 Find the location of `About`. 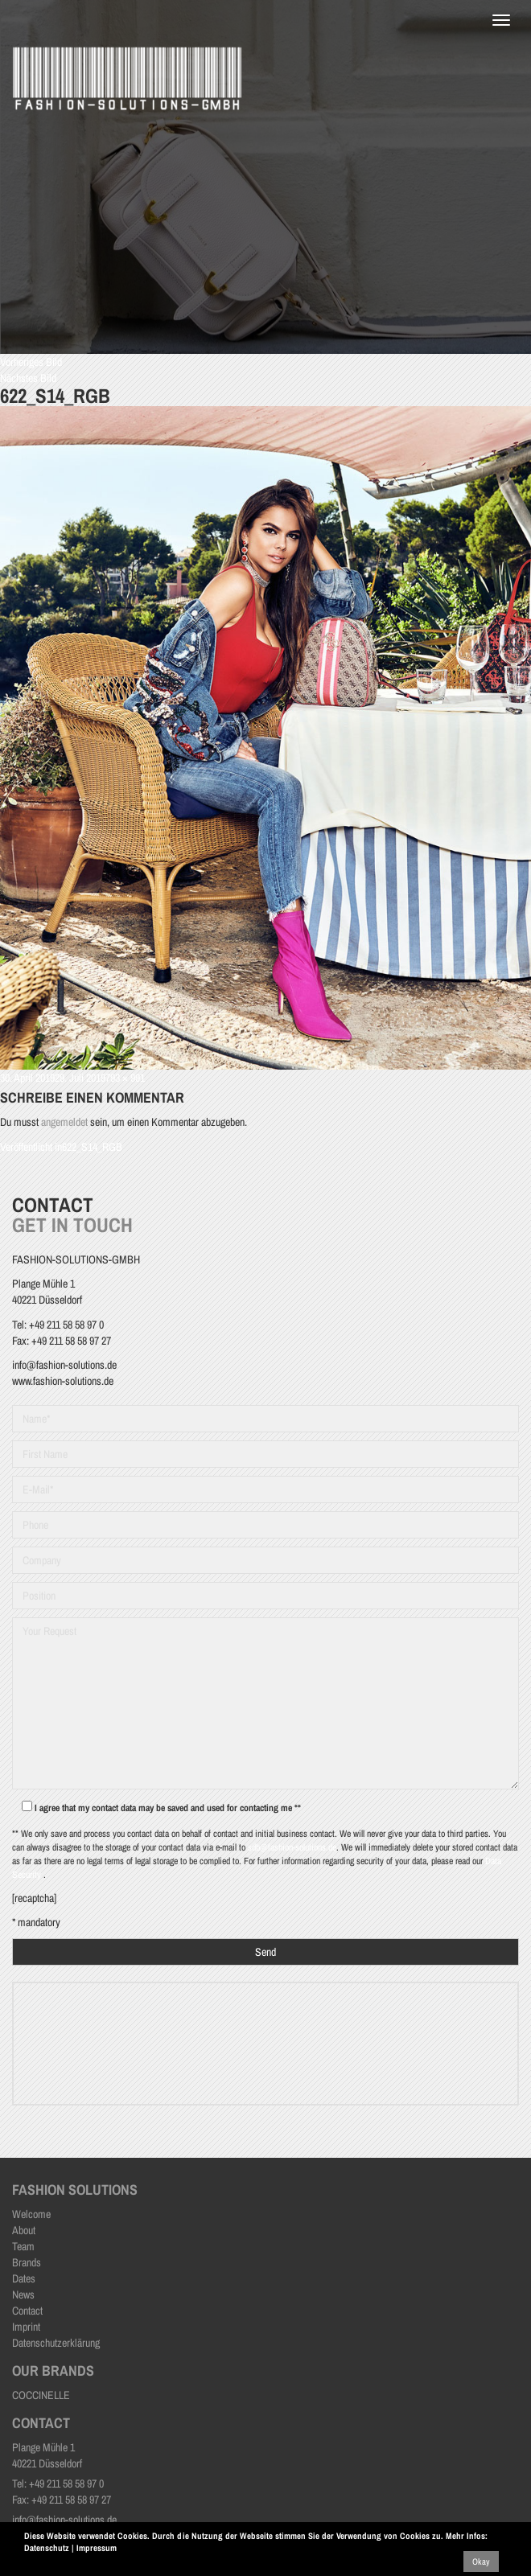

About is located at coordinates (23, 2230).